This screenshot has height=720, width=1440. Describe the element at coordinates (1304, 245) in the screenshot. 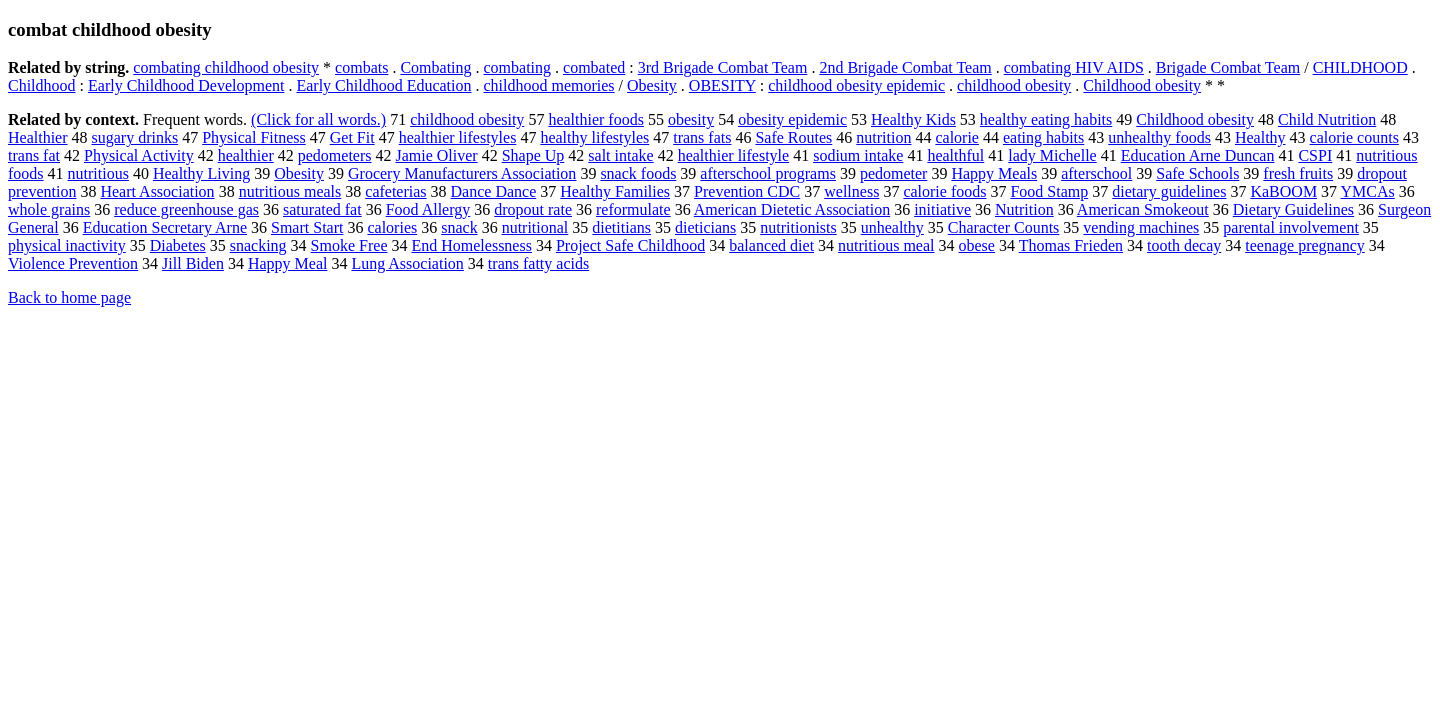

I see `teenage pregnancy` at that location.